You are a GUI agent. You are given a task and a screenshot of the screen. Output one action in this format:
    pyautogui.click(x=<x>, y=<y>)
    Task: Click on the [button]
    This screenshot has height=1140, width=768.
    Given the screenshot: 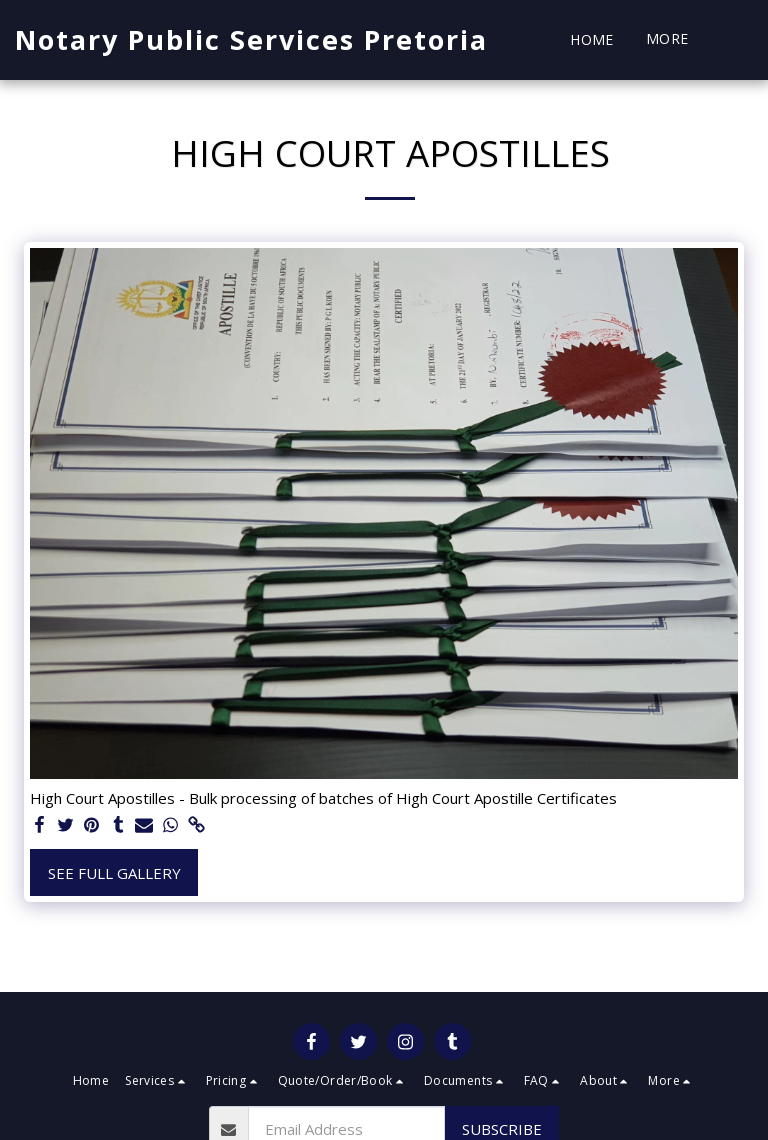 What is the action you would take?
    pyautogui.click(x=738, y=40)
    